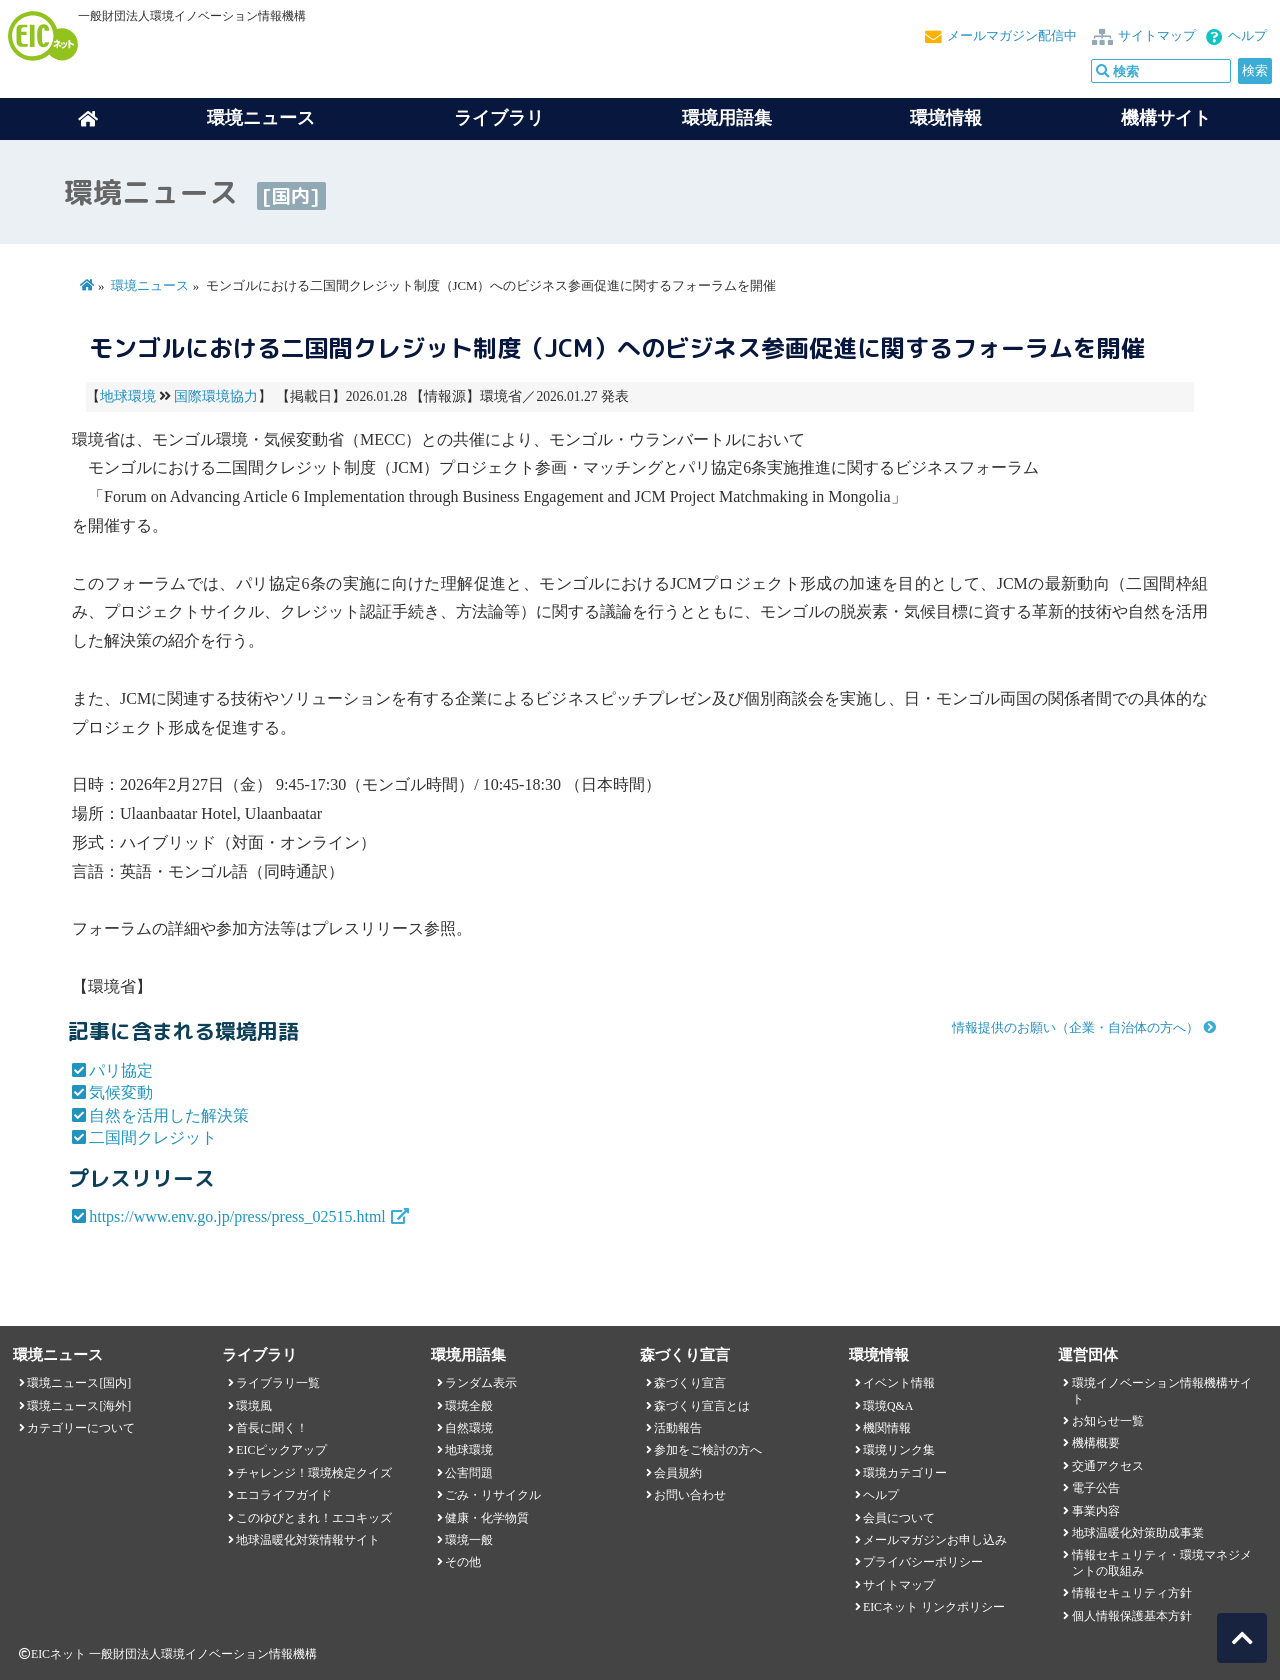  Describe the element at coordinates (169, 1115) in the screenshot. I see `自然を活用した解決策` at that location.